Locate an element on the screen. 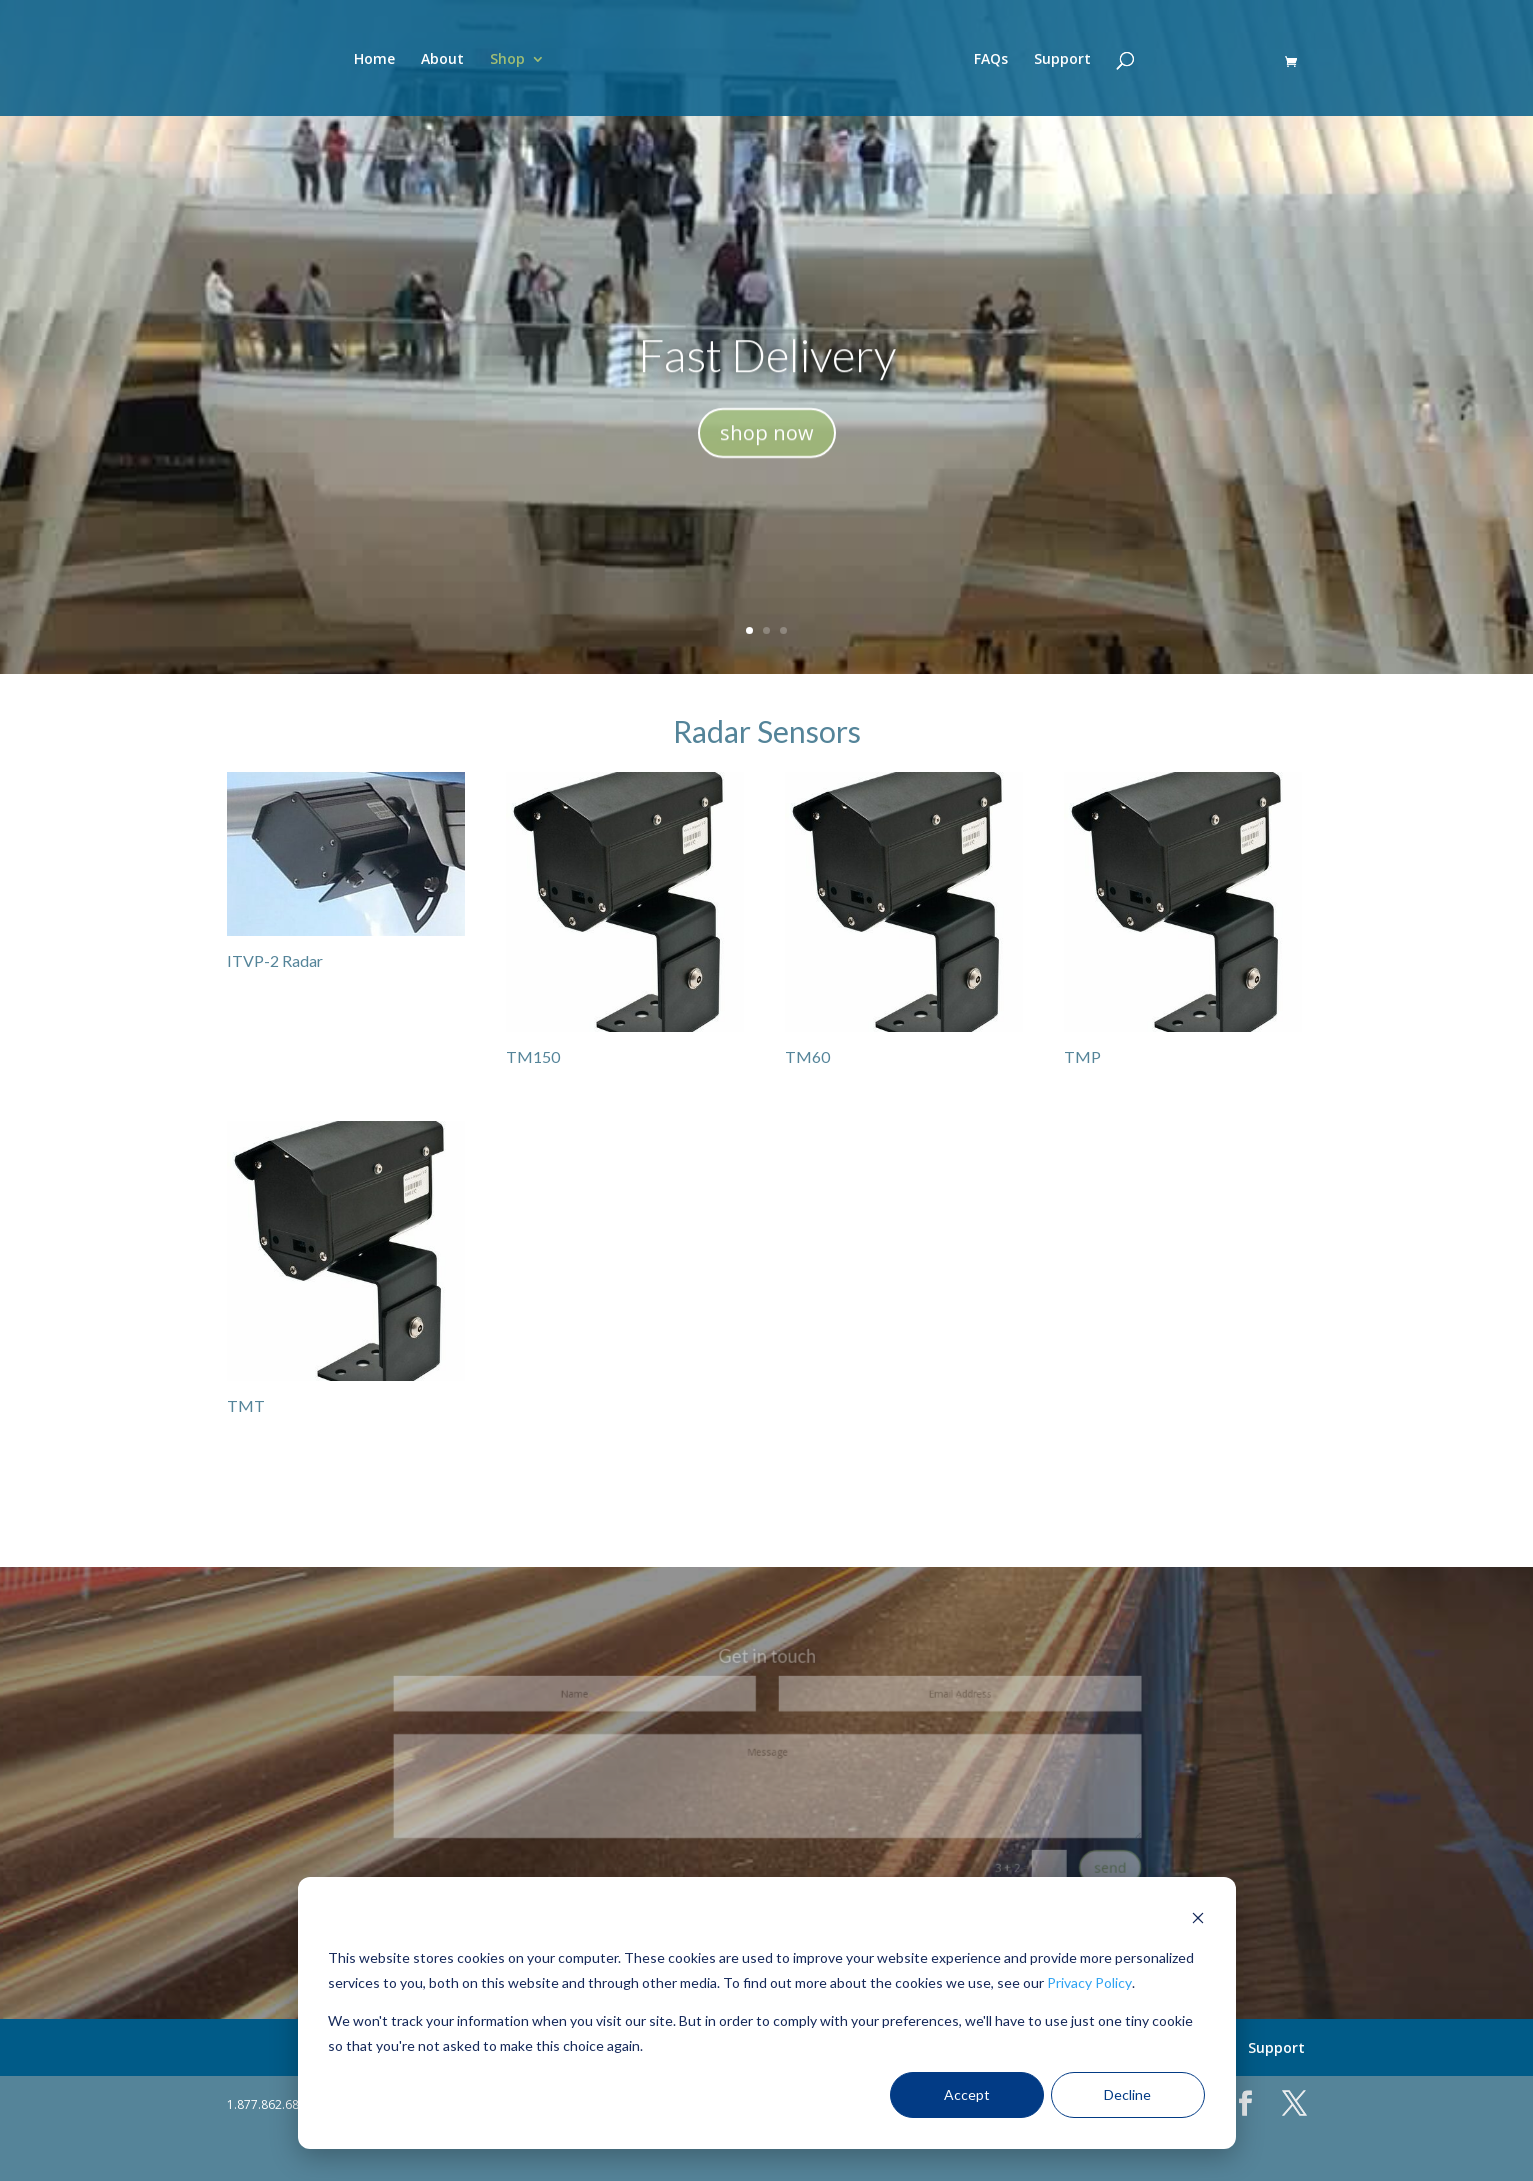 Image resolution: width=1533 pixels, height=2181 pixels. Accept is located at coordinates (967, 2094).